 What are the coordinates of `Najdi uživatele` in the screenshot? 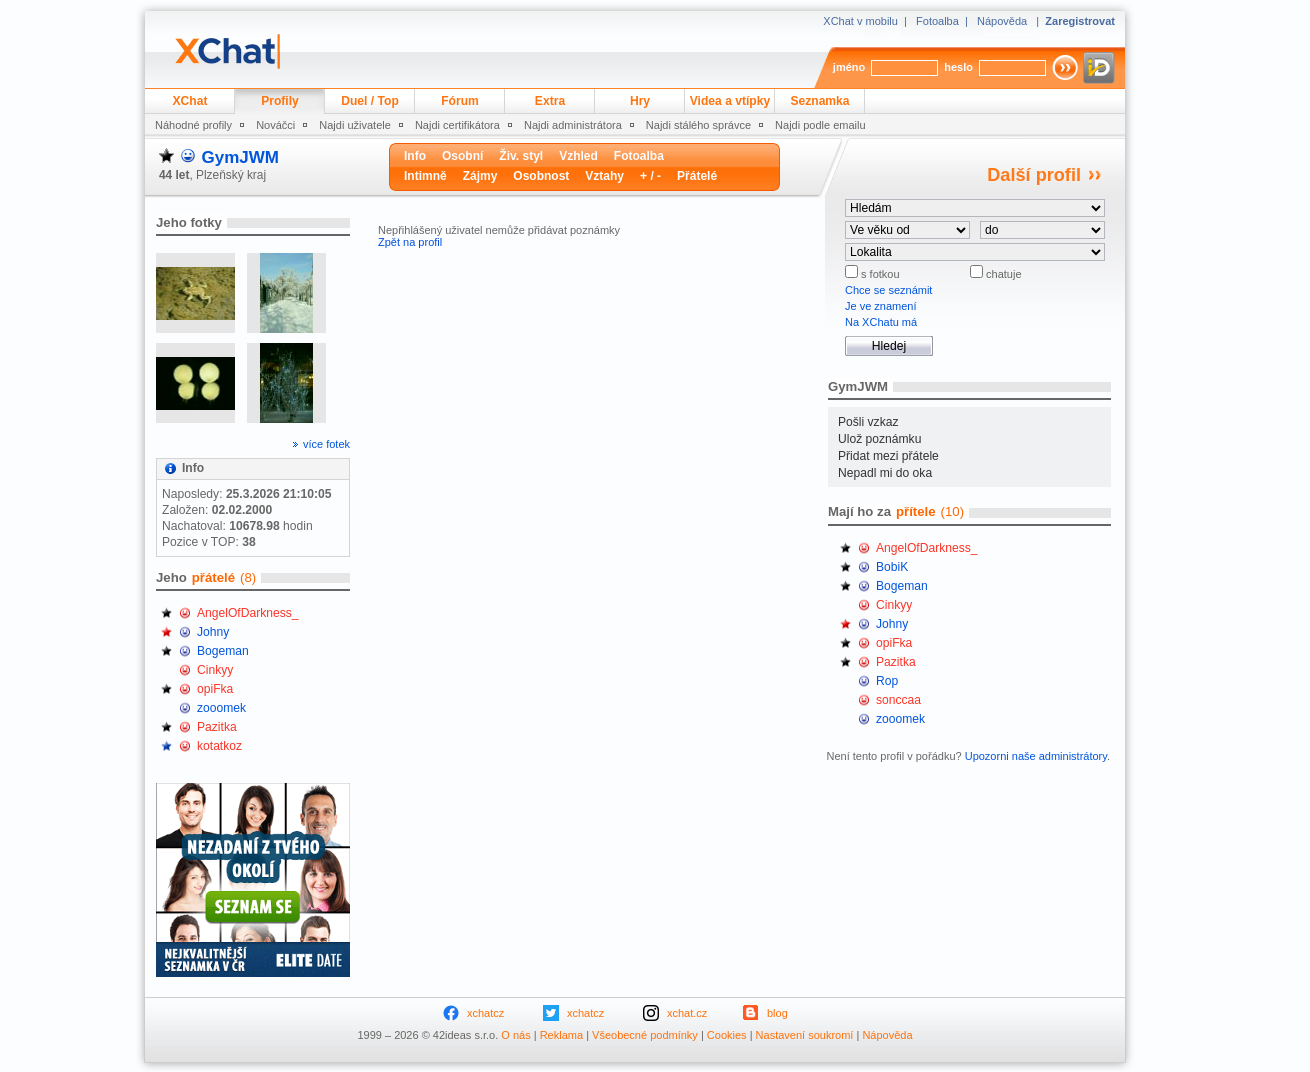 It's located at (355, 125).